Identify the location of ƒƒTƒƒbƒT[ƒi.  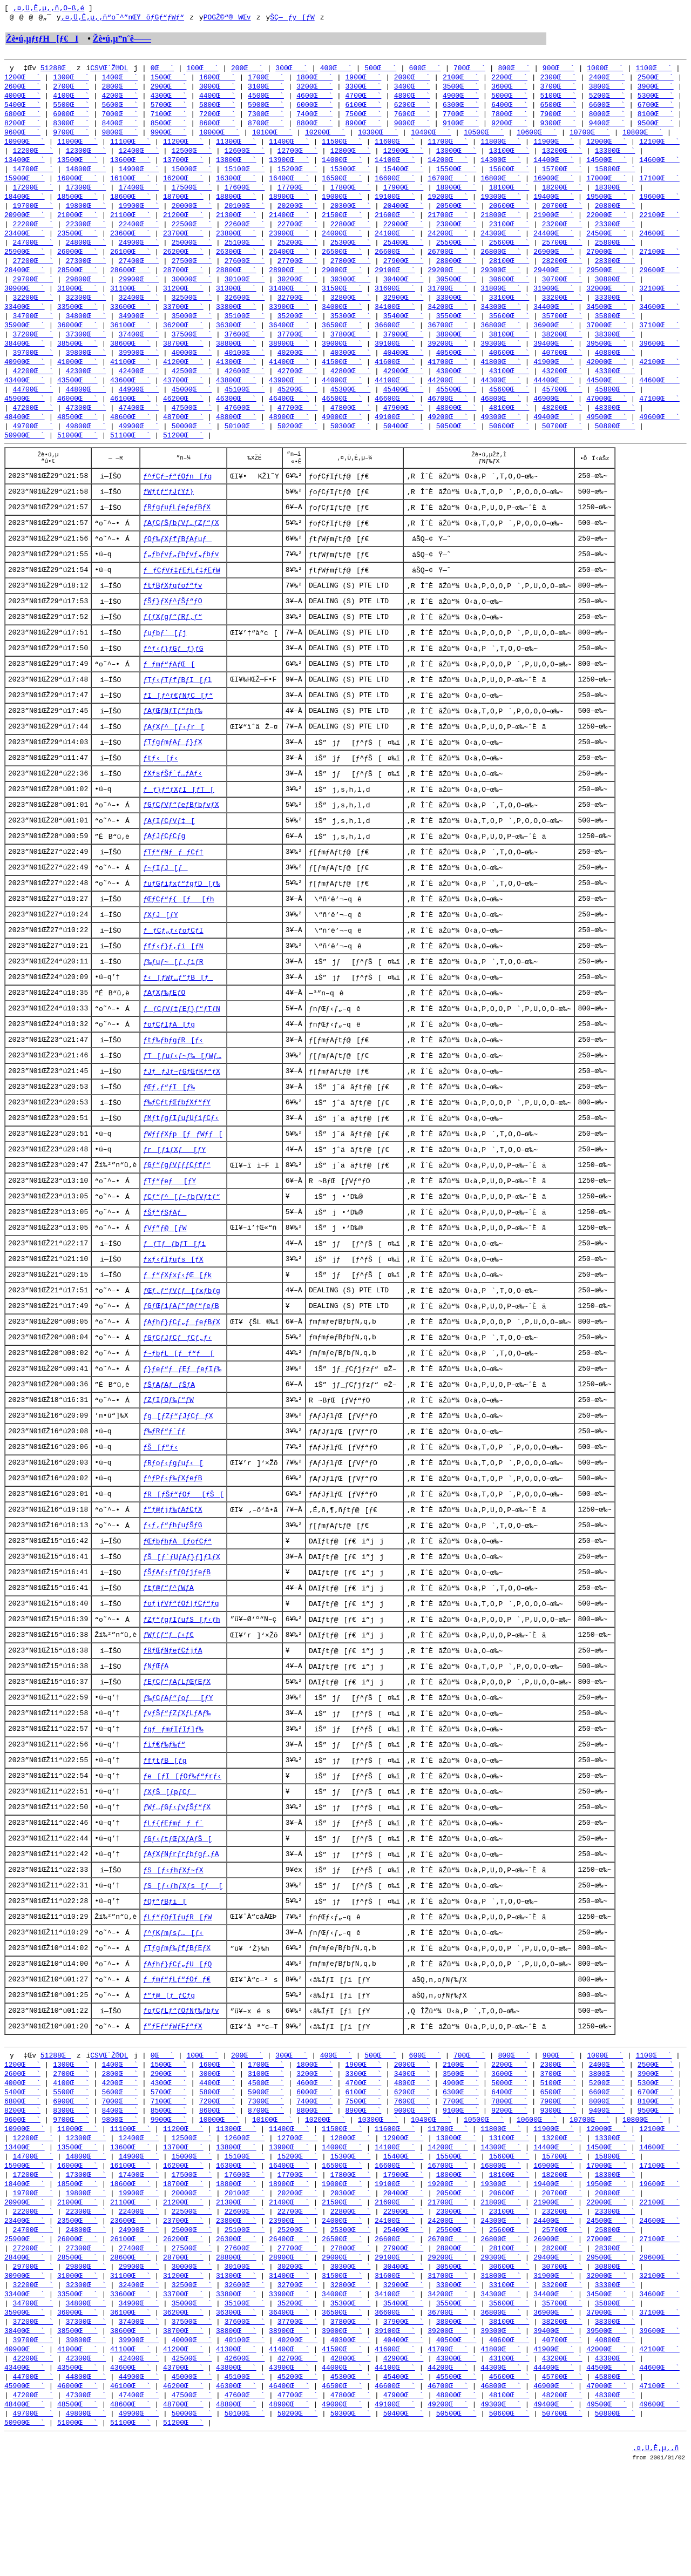
(174, 1297).